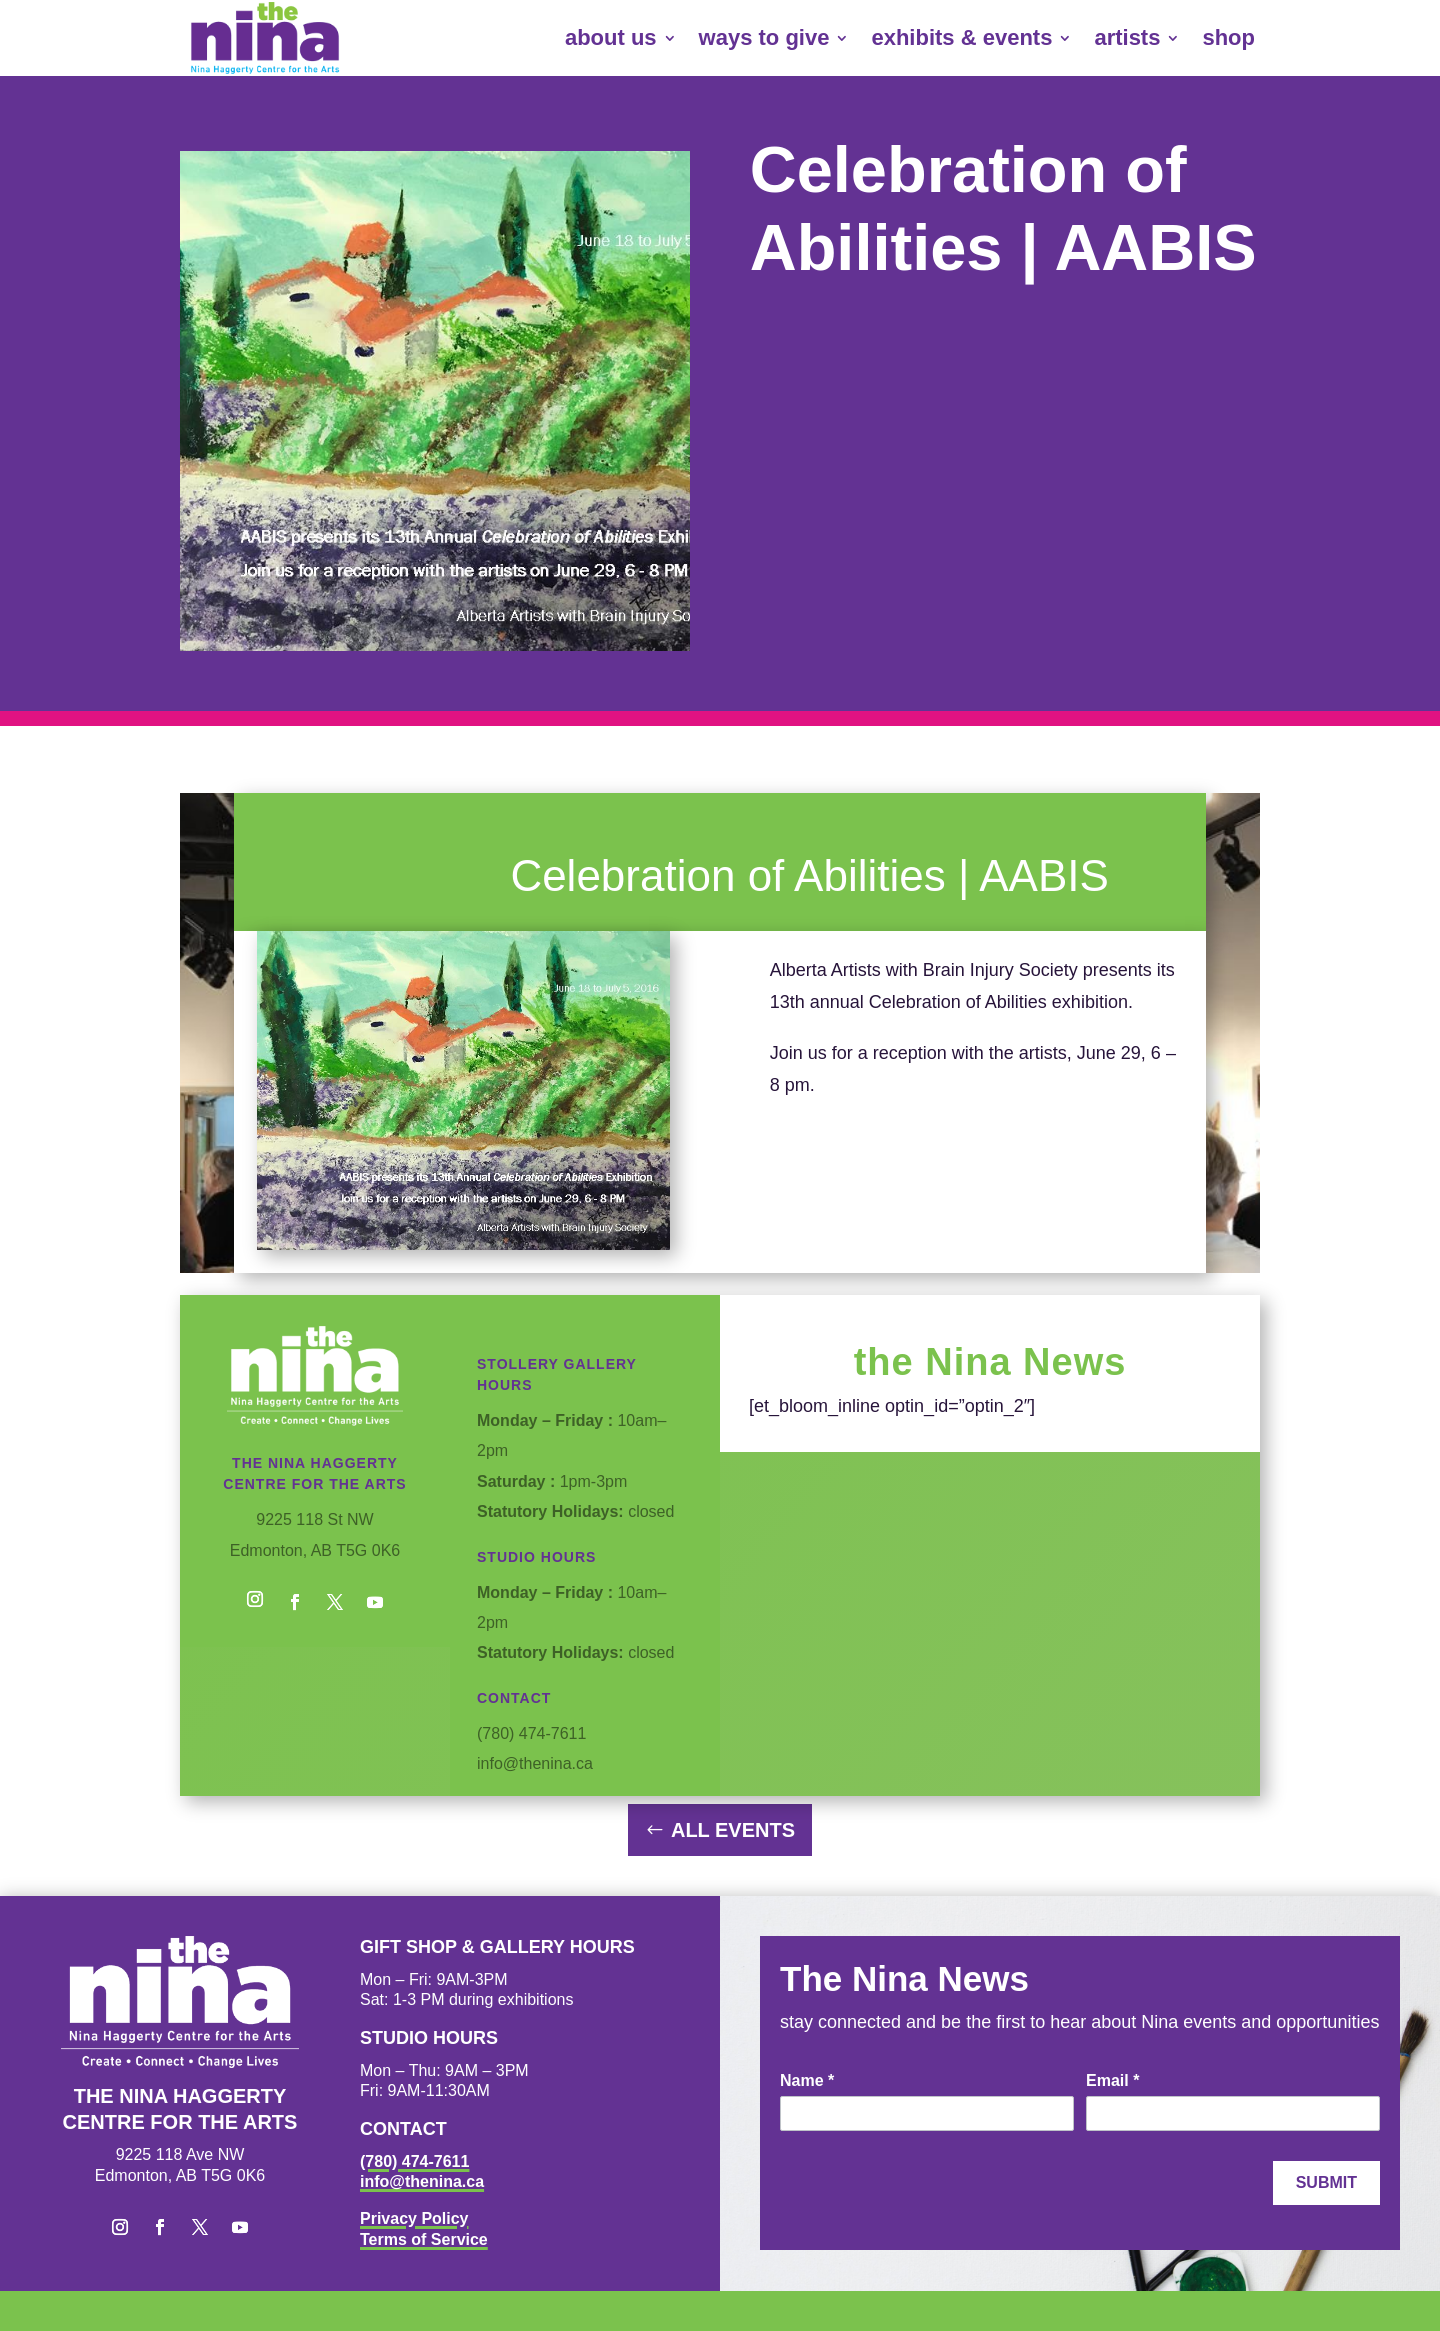  Describe the element at coordinates (265, 38) in the screenshot. I see `[link]` at that location.